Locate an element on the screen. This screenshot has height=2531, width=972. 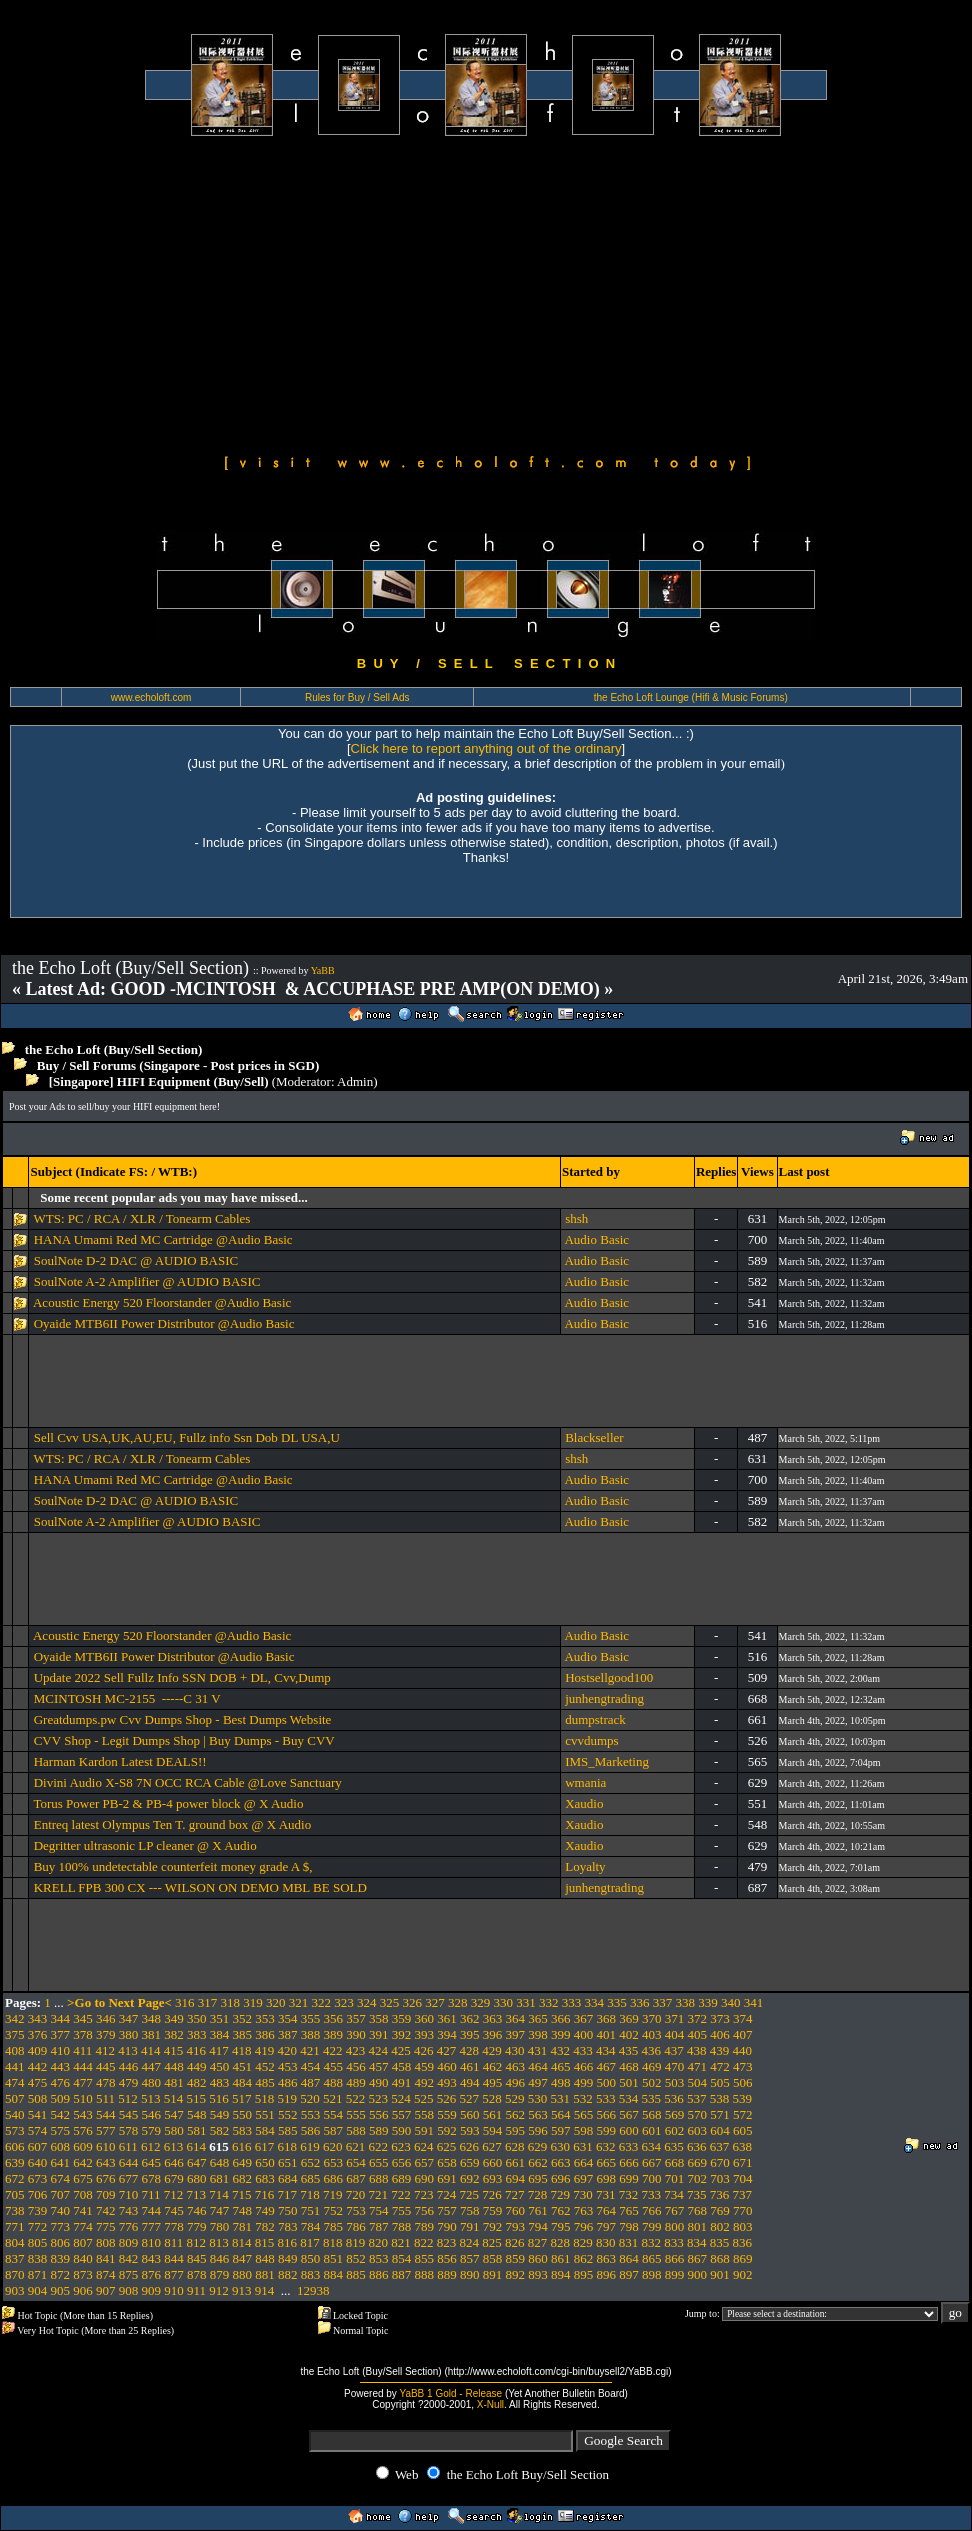
633 is located at coordinates (629, 2146).